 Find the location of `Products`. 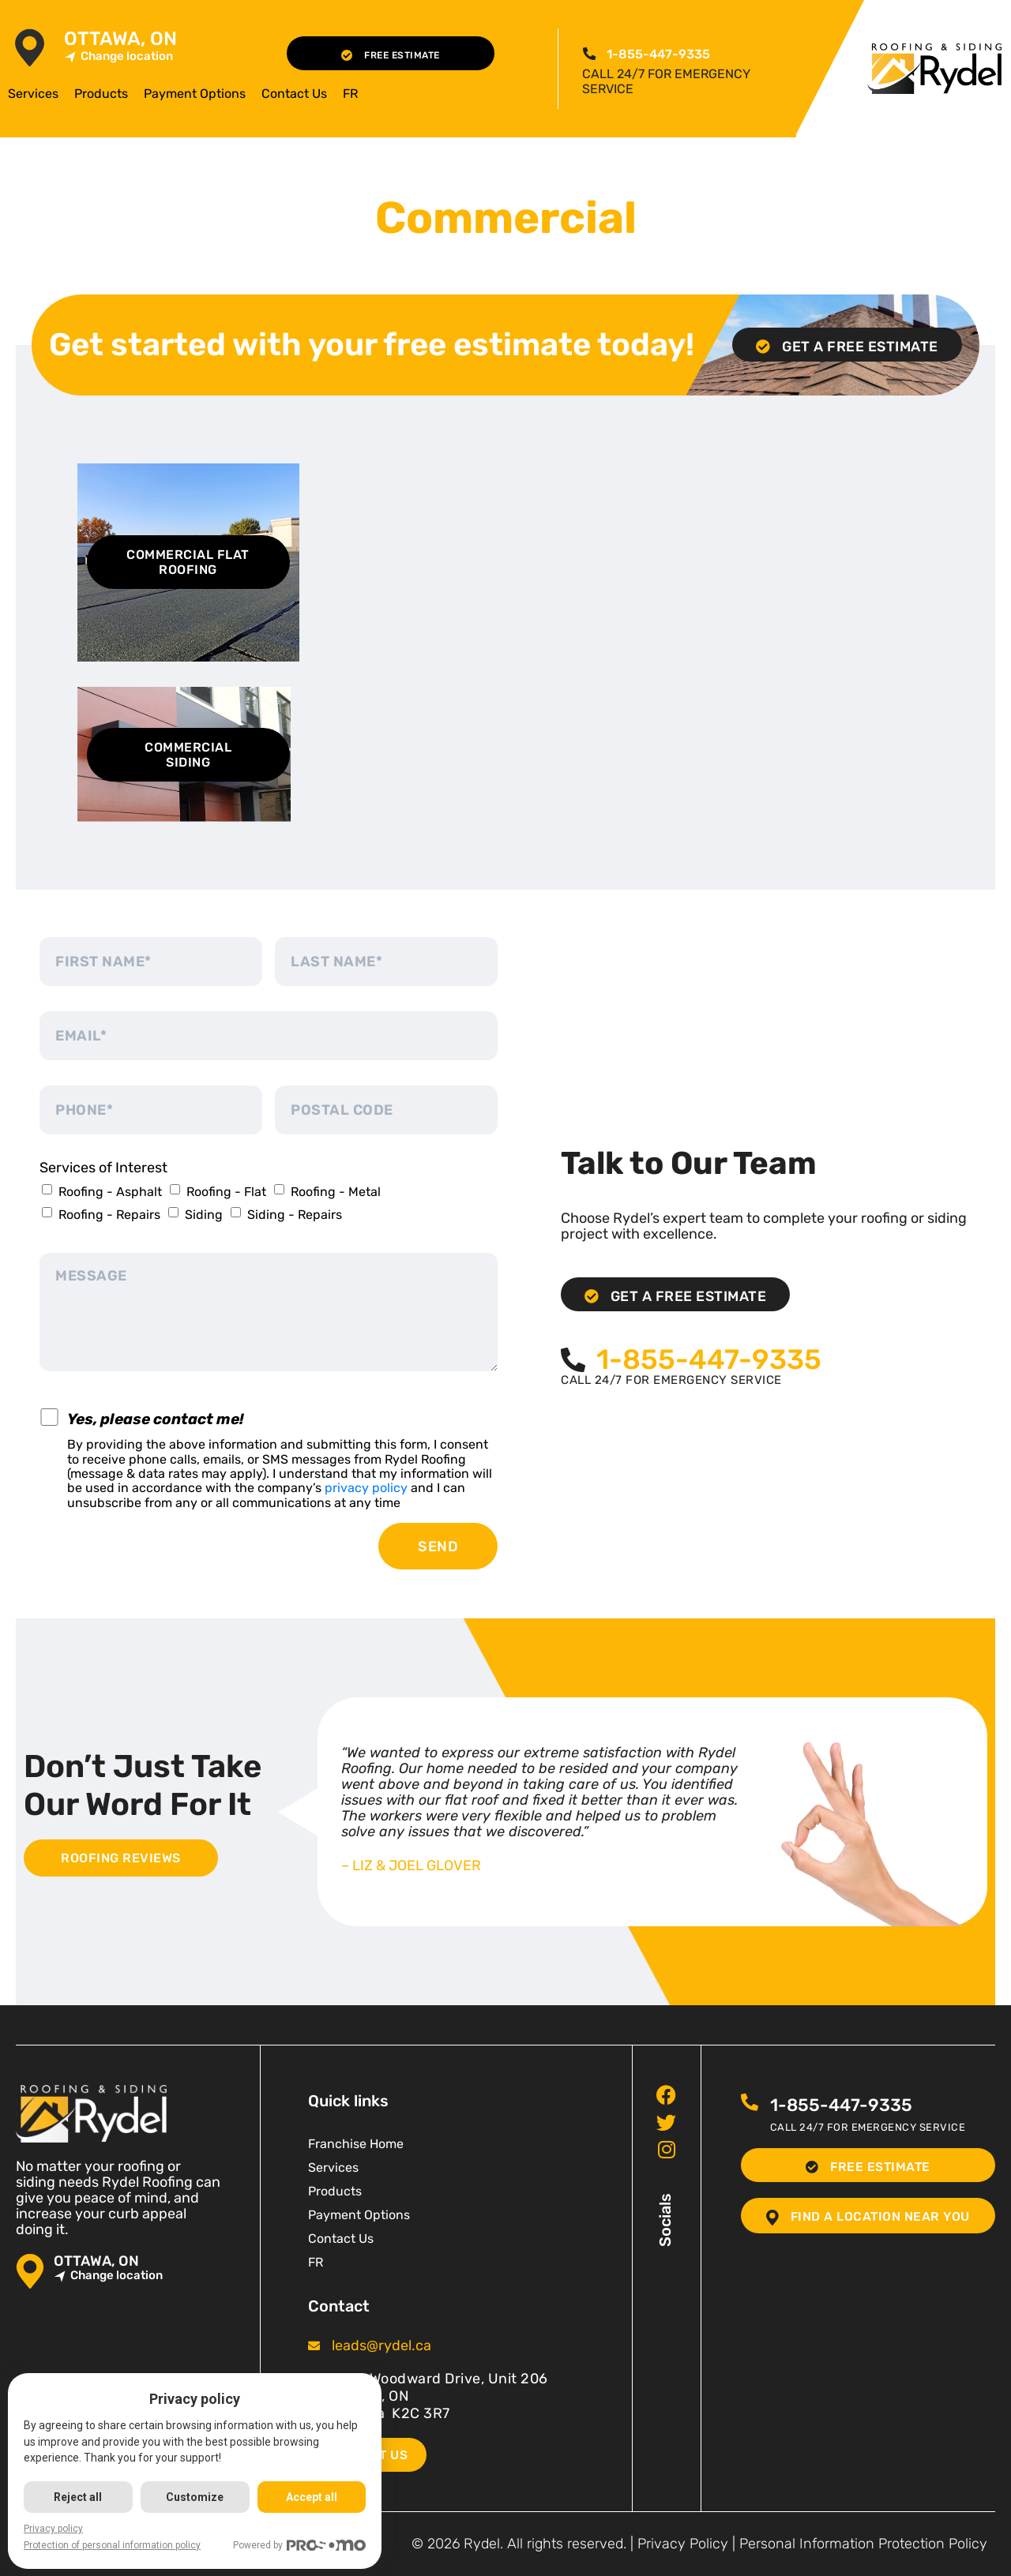

Products is located at coordinates (101, 93).